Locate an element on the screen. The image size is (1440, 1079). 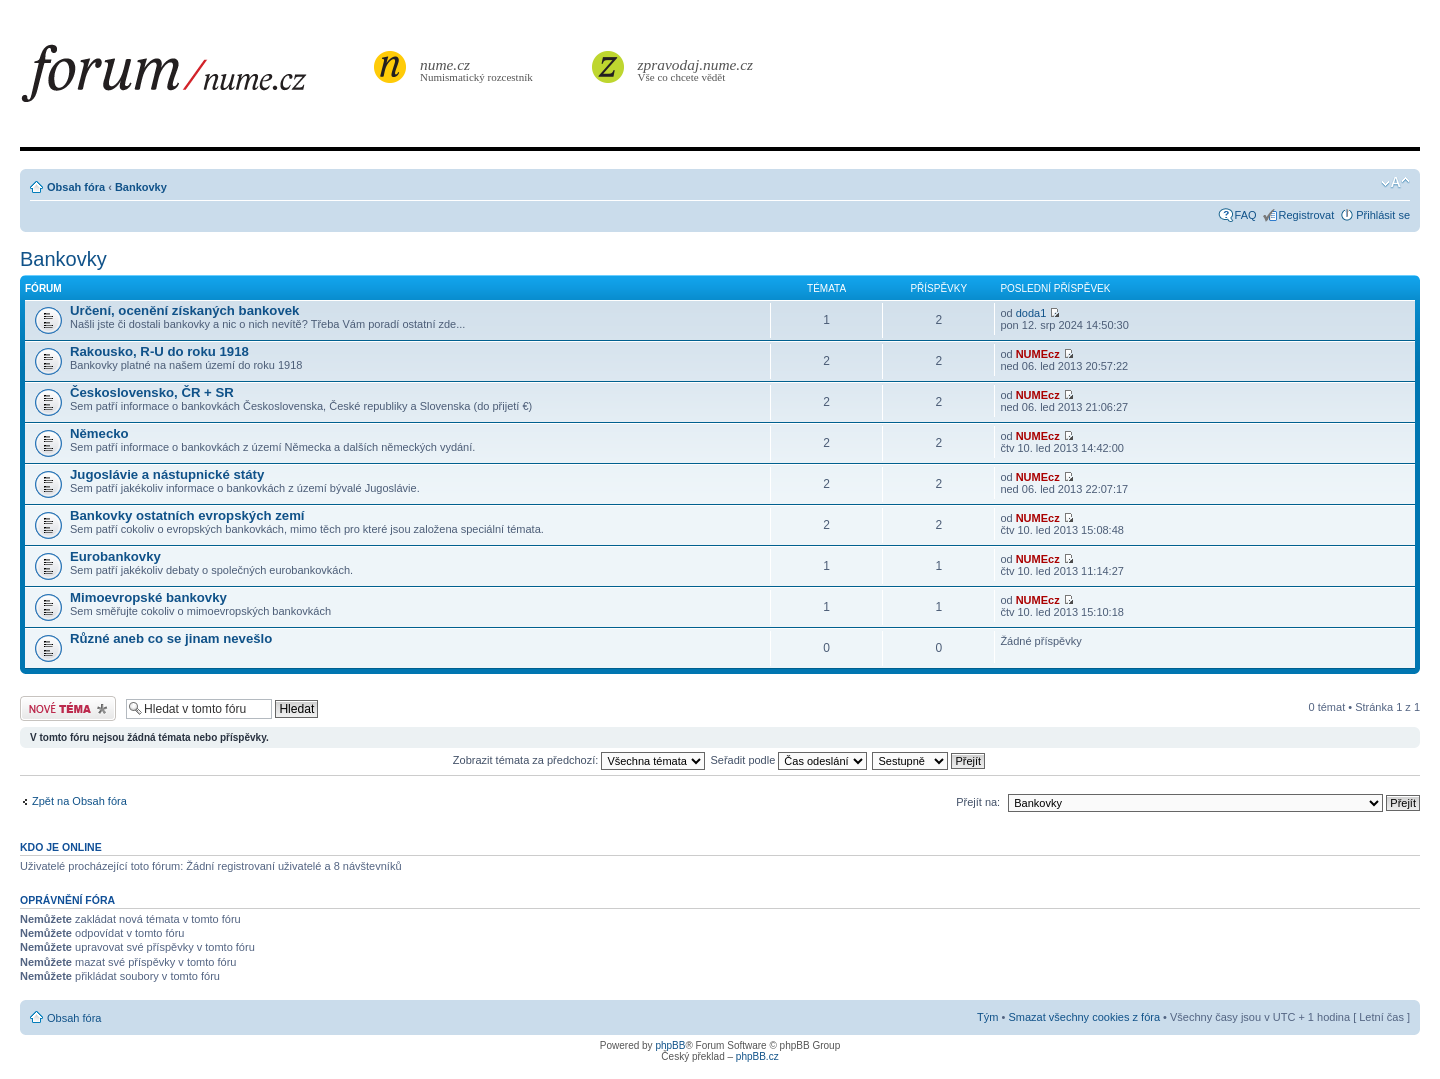
Vše co chcete vědět is located at coordinates (696, 69).